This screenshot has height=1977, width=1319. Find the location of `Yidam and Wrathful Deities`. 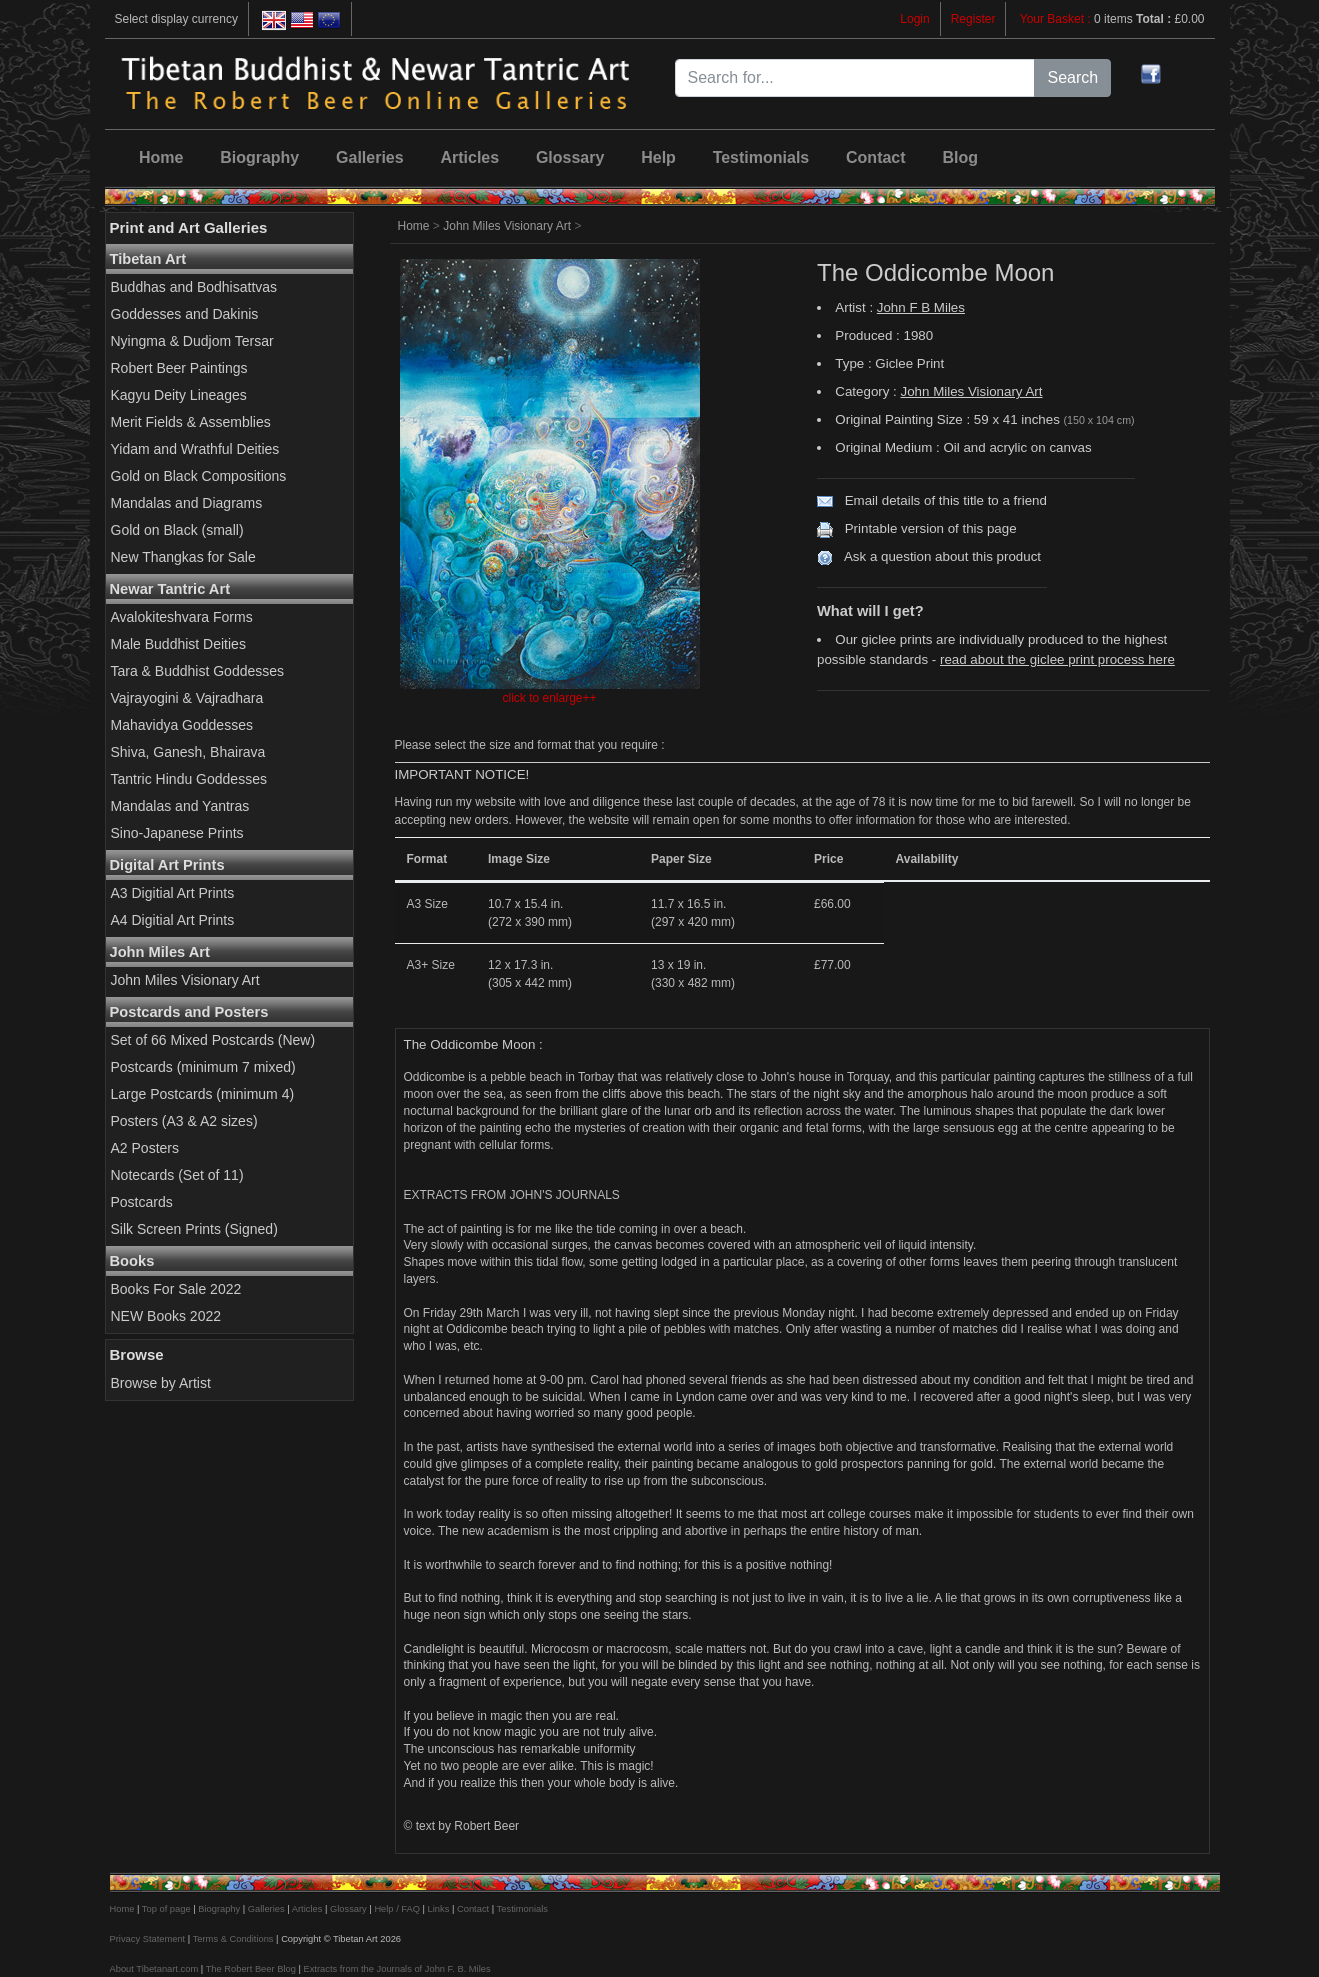

Yidam and Wrathful Deities is located at coordinates (195, 449).